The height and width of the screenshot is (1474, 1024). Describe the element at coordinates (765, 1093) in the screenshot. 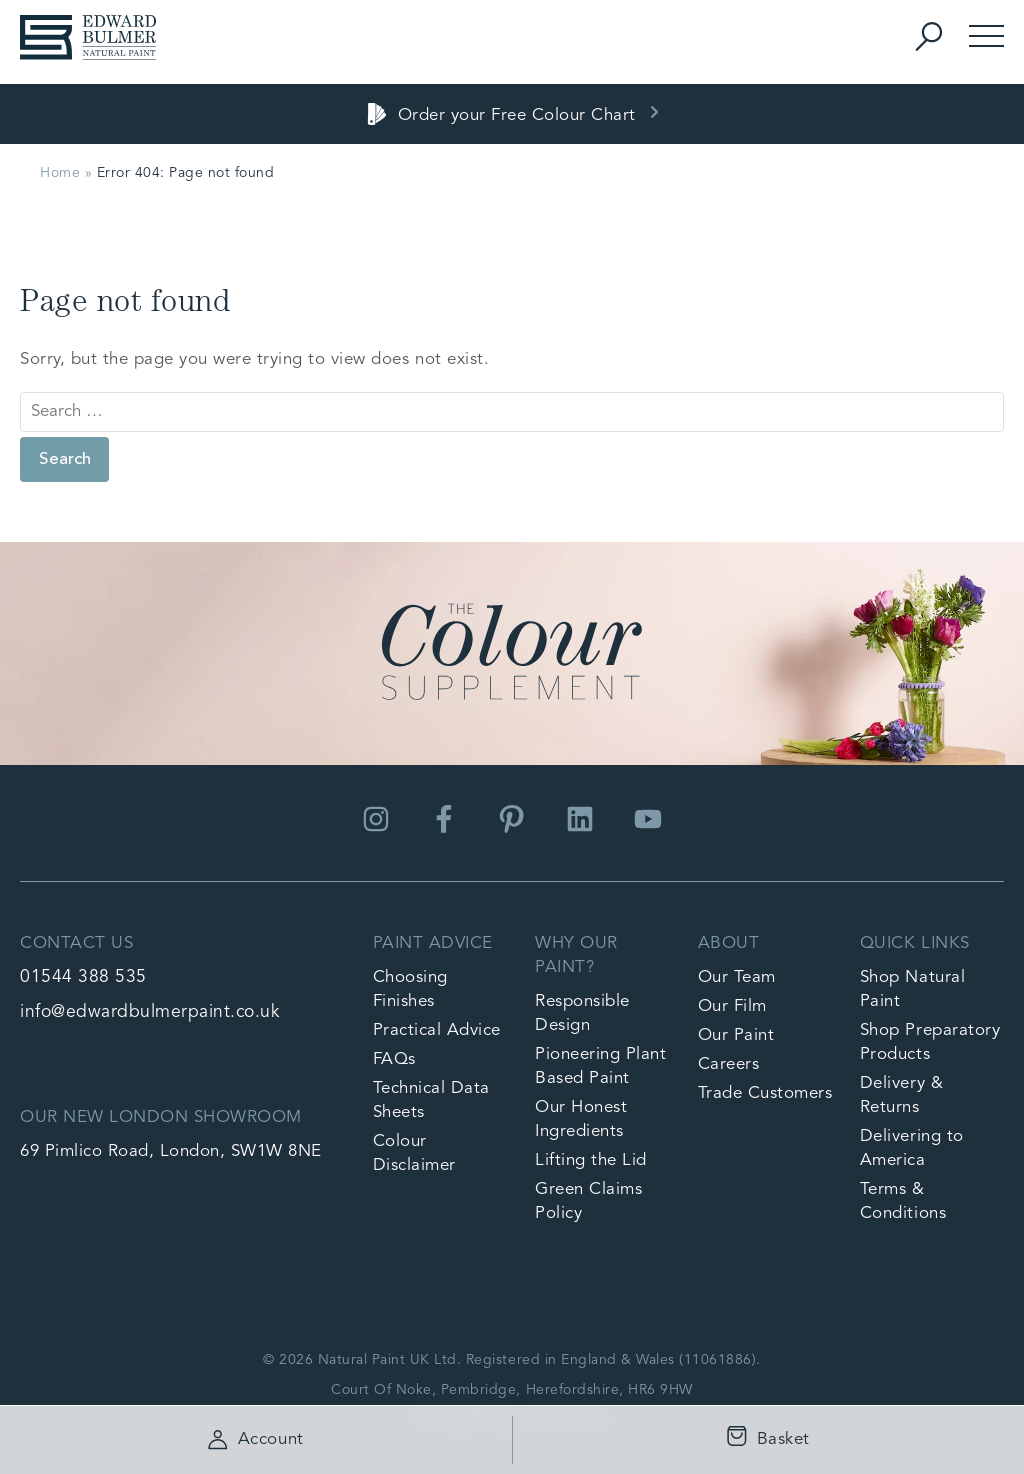

I see `Trade Customers` at that location.